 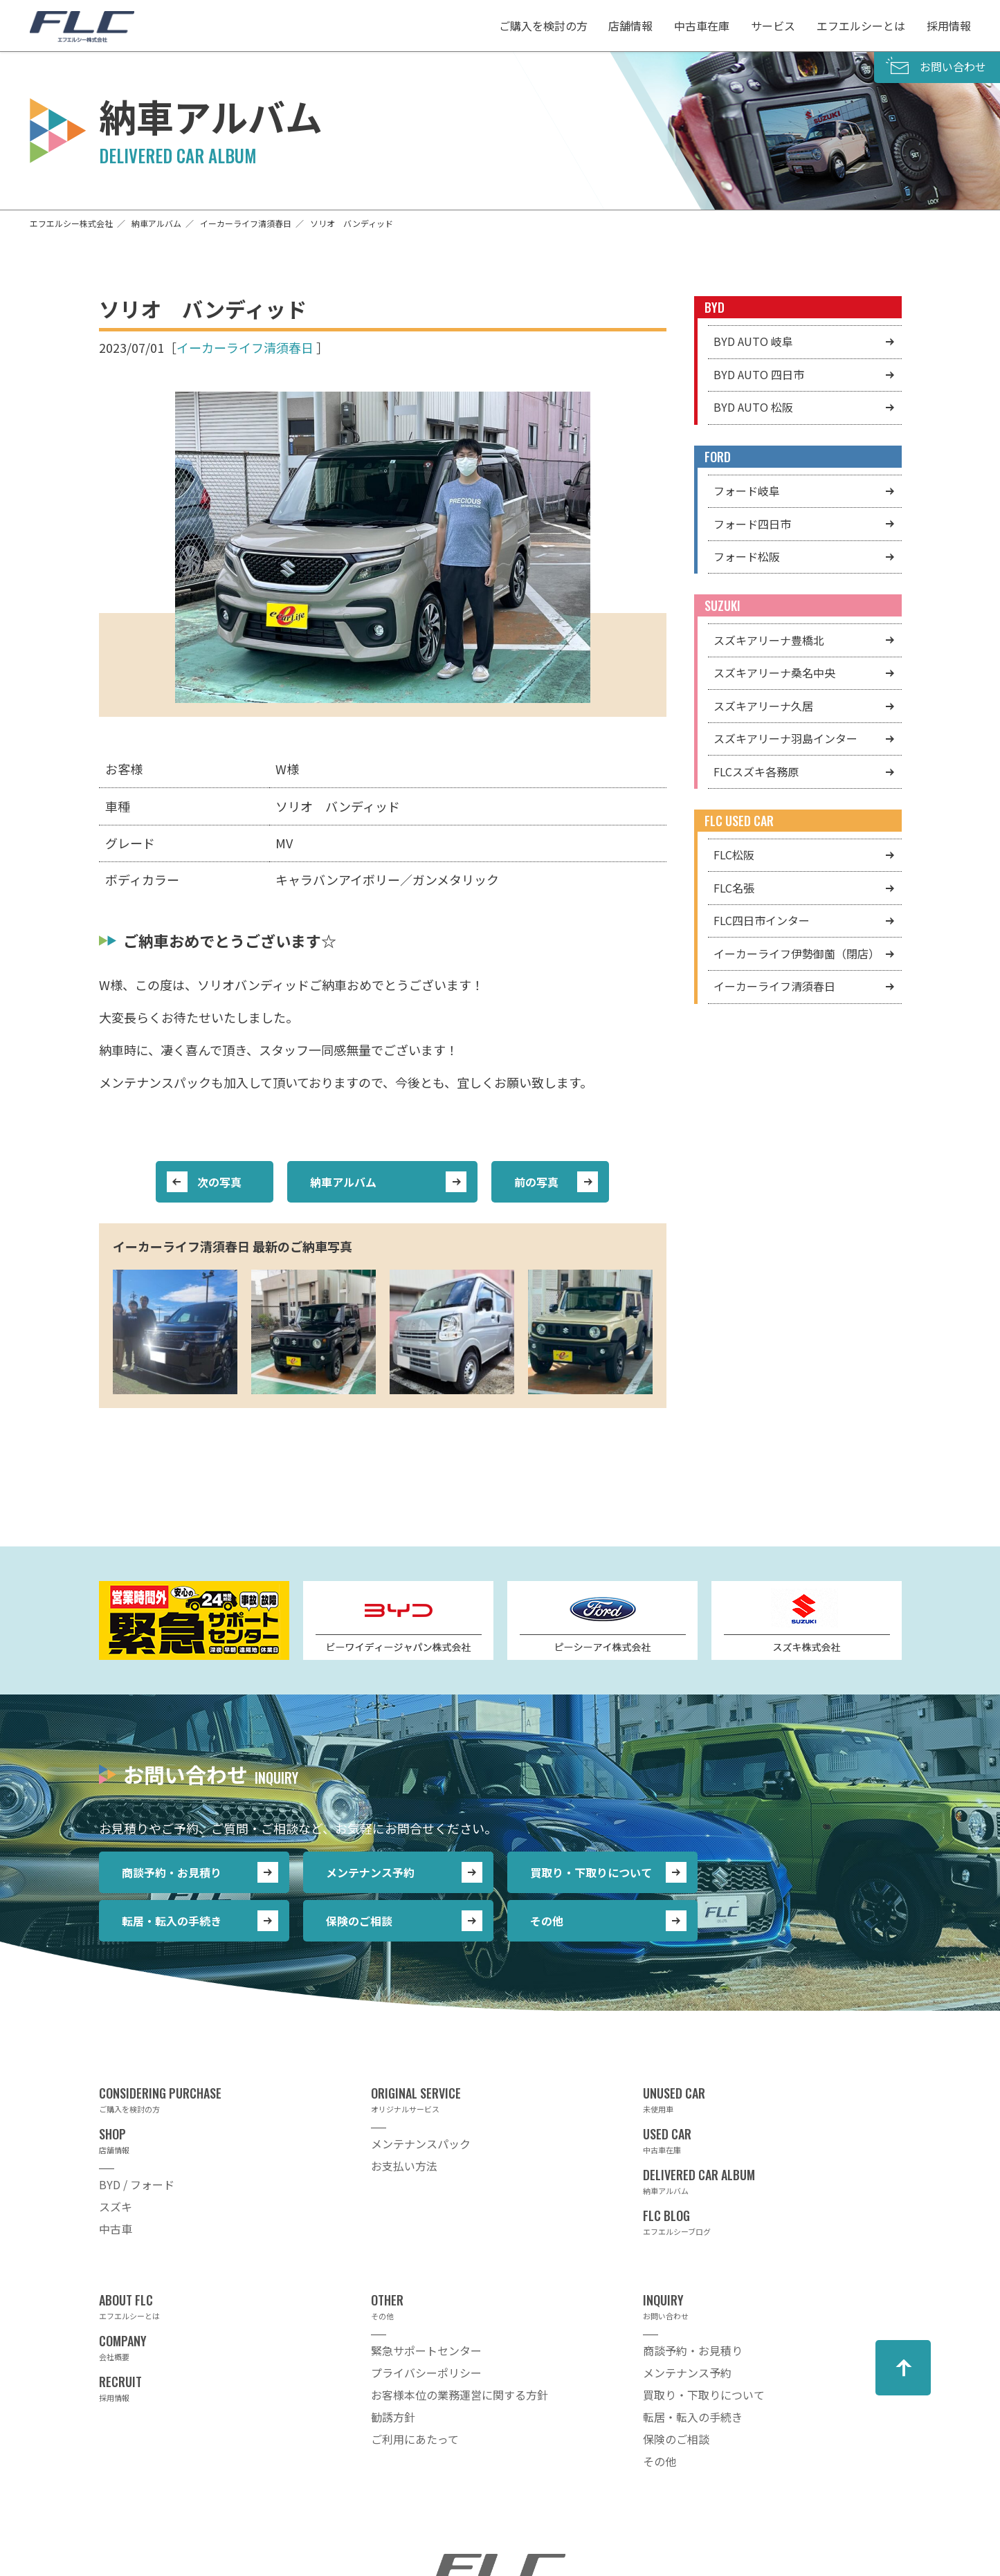 I want to click on 勧誘方針, so click(x=393, y=2416).